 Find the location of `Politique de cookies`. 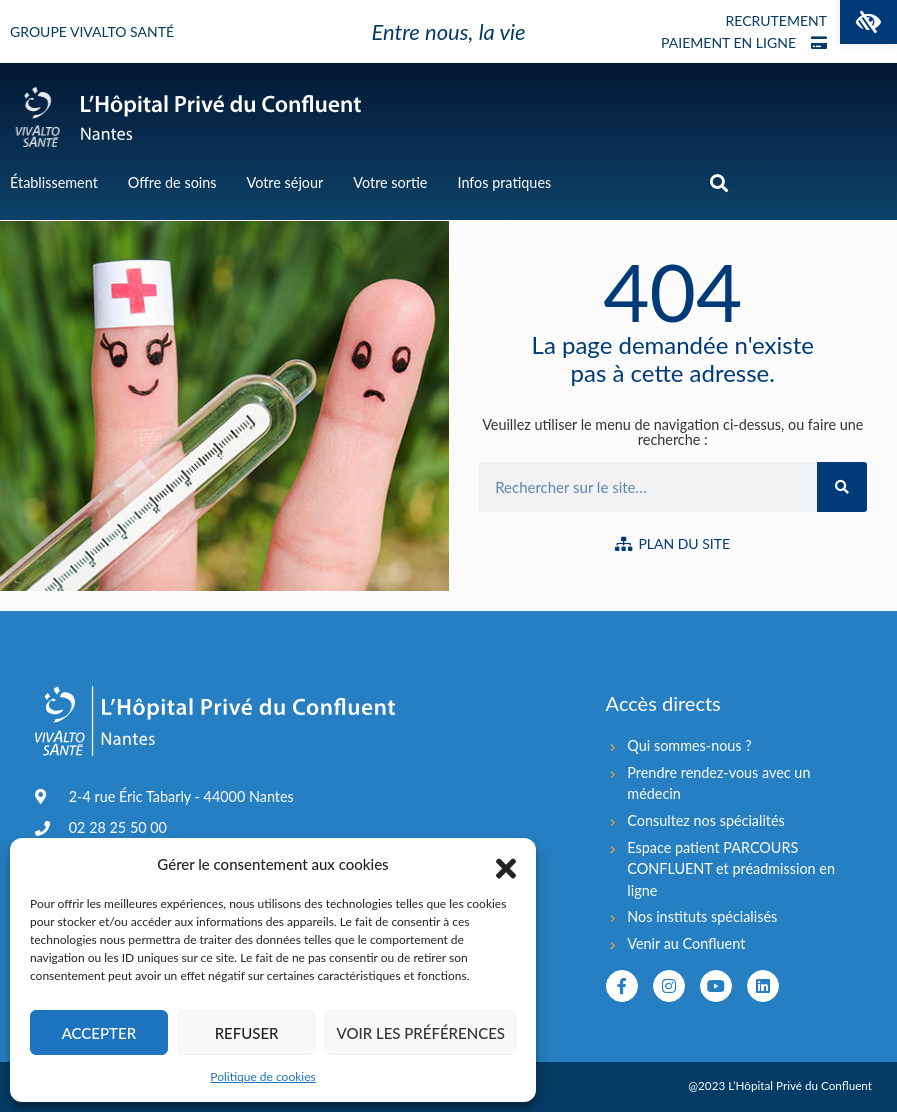

Politique de cookies is located at coordinates (262, 1076).